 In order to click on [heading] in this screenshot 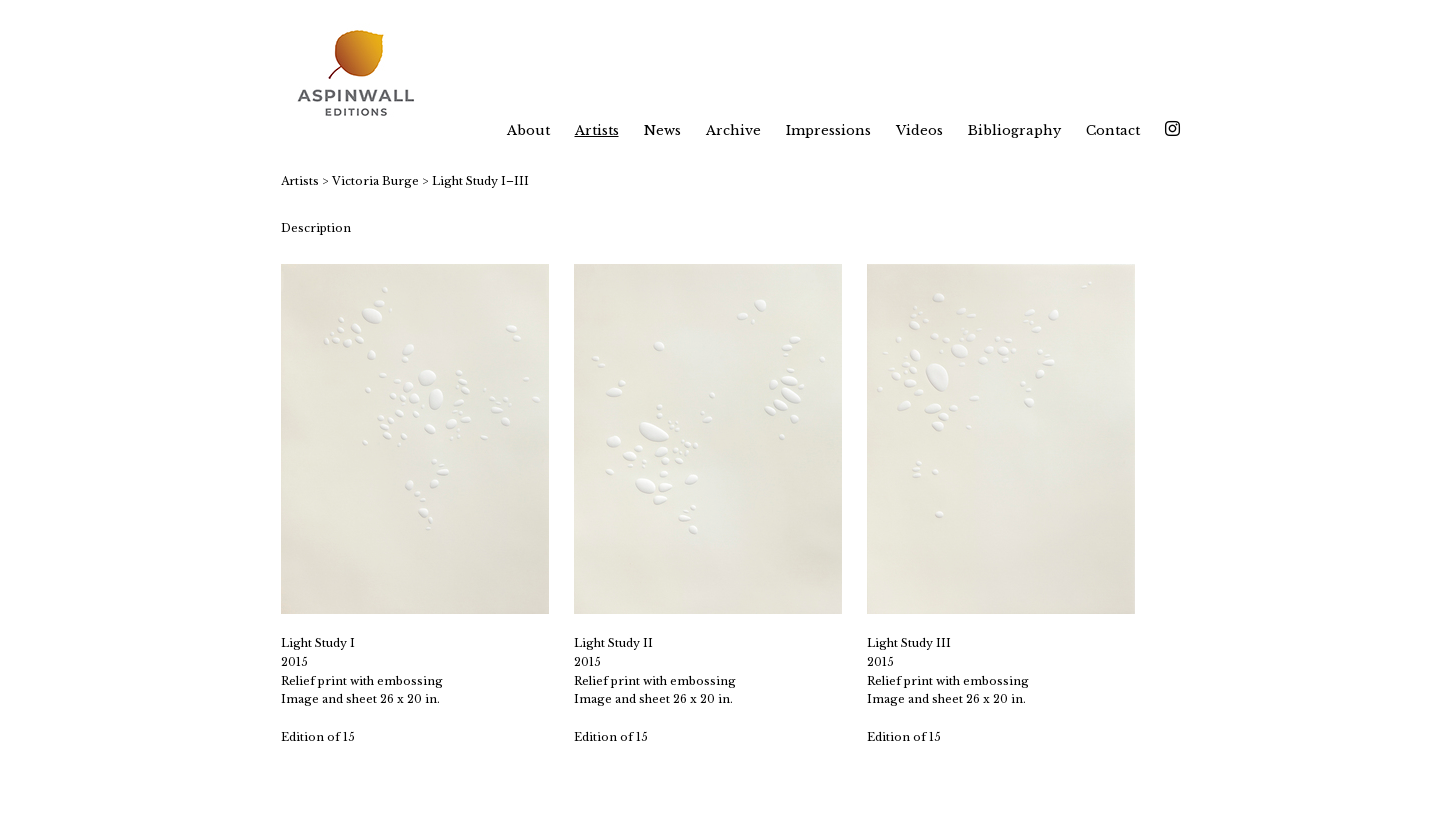, I will do `click(368, 75)`.